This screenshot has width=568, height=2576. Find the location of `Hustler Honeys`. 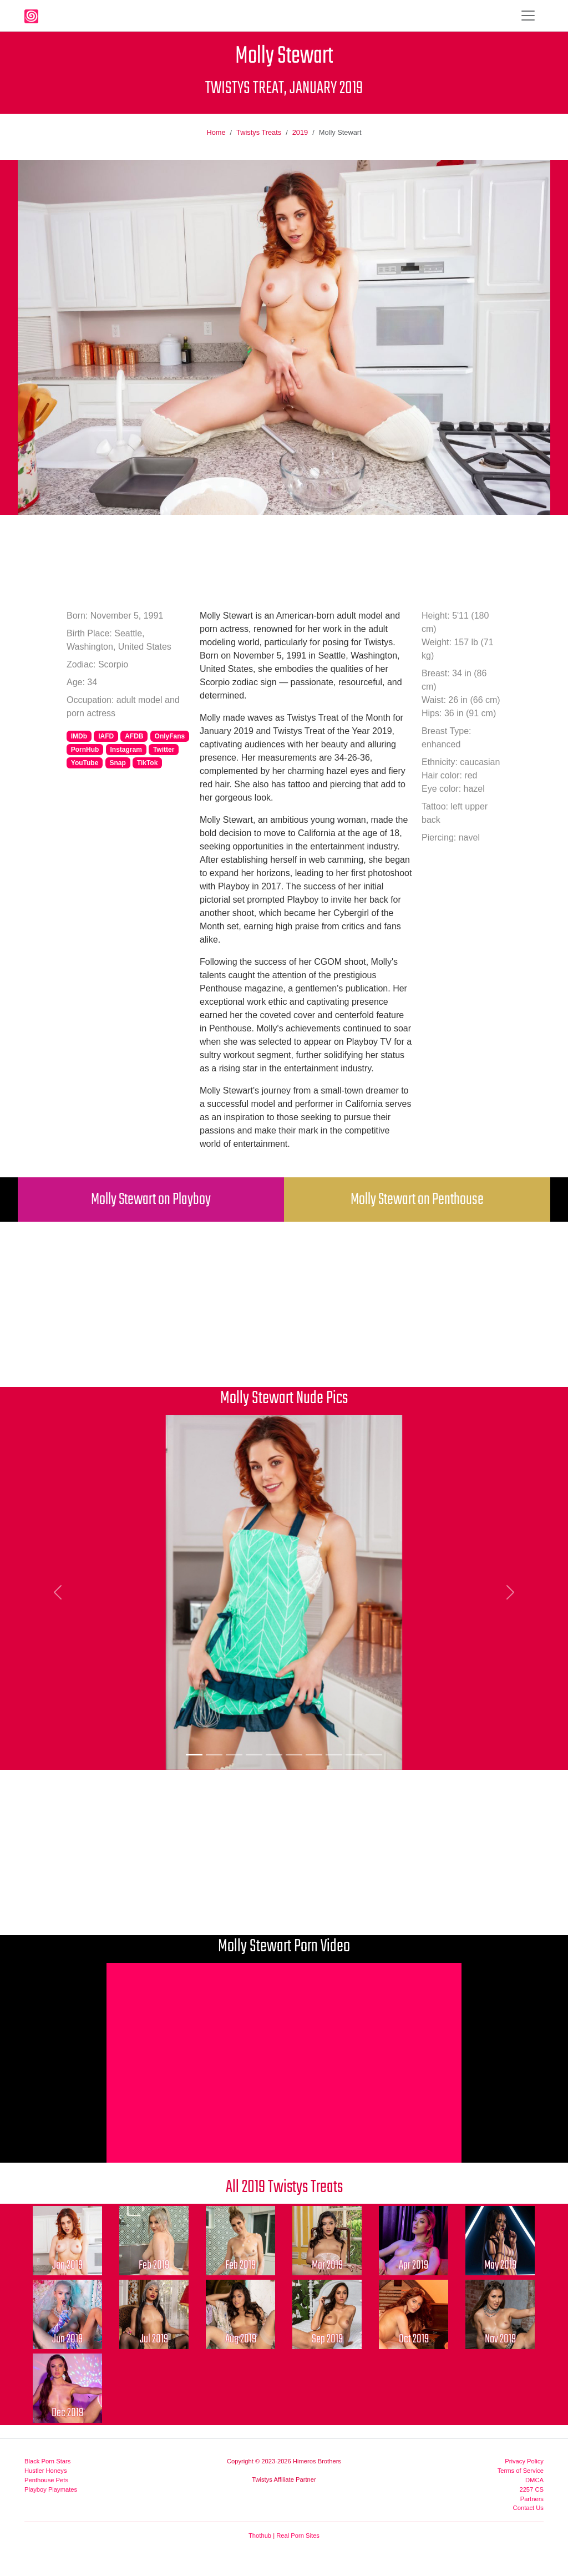

Hustler Honeys is located at coordinates (45, 2470).